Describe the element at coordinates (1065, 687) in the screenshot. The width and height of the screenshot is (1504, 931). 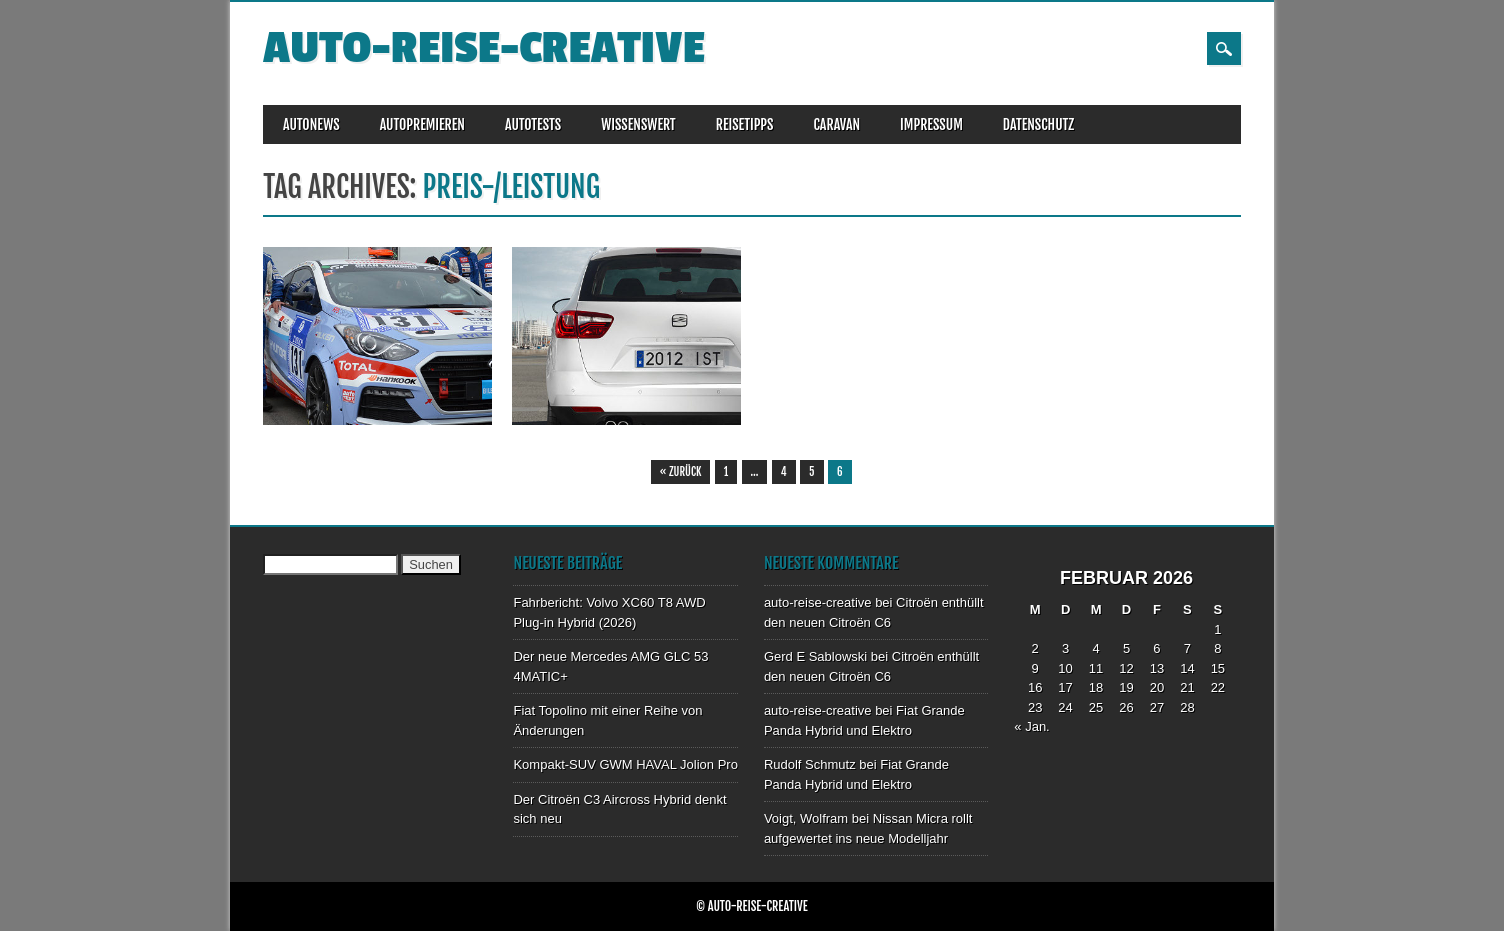
I see `17 [Beiträge veröffentlicht am 17. February 2026]` at that location.